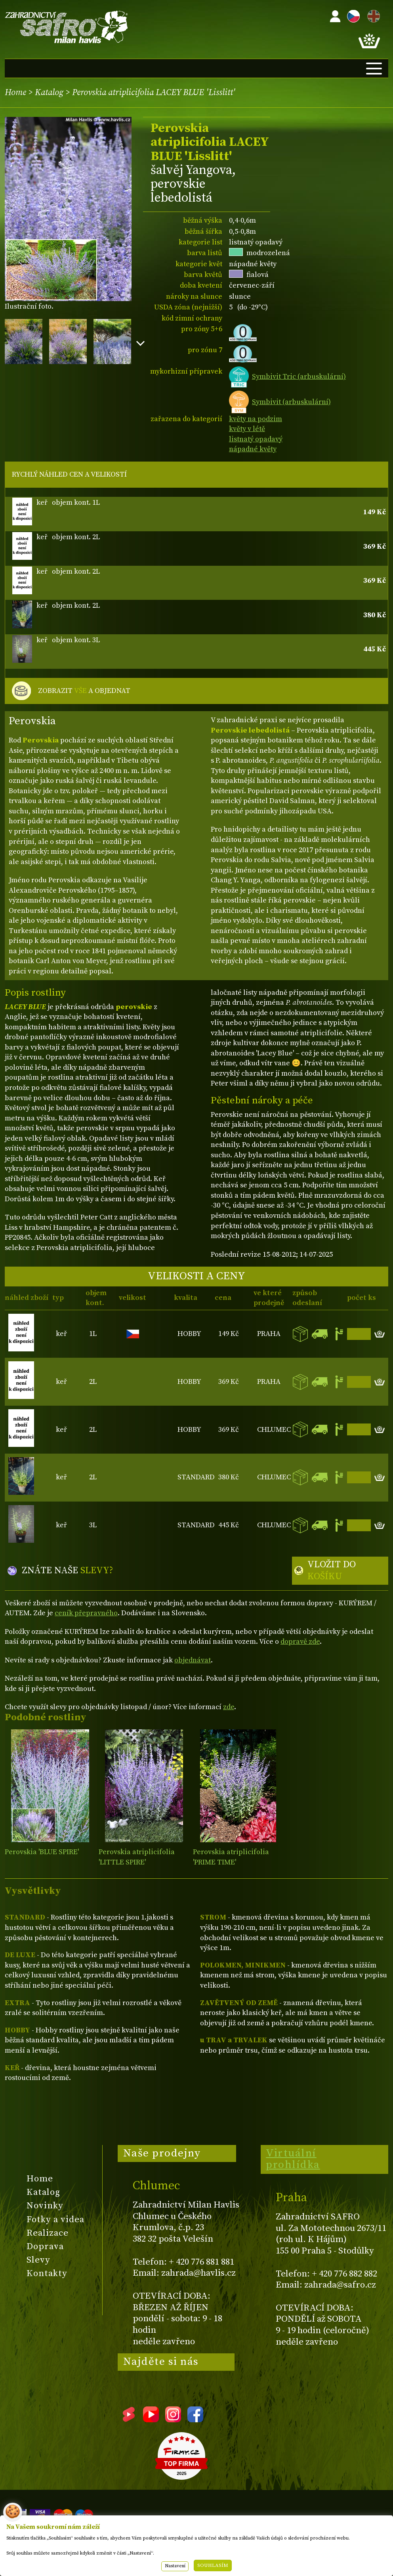 The image size is (393, 2576). Describe the element at coordinates (42, 1852) in the screenshot. I see `Perovskia 'BLUE SPIRE'` at that location.